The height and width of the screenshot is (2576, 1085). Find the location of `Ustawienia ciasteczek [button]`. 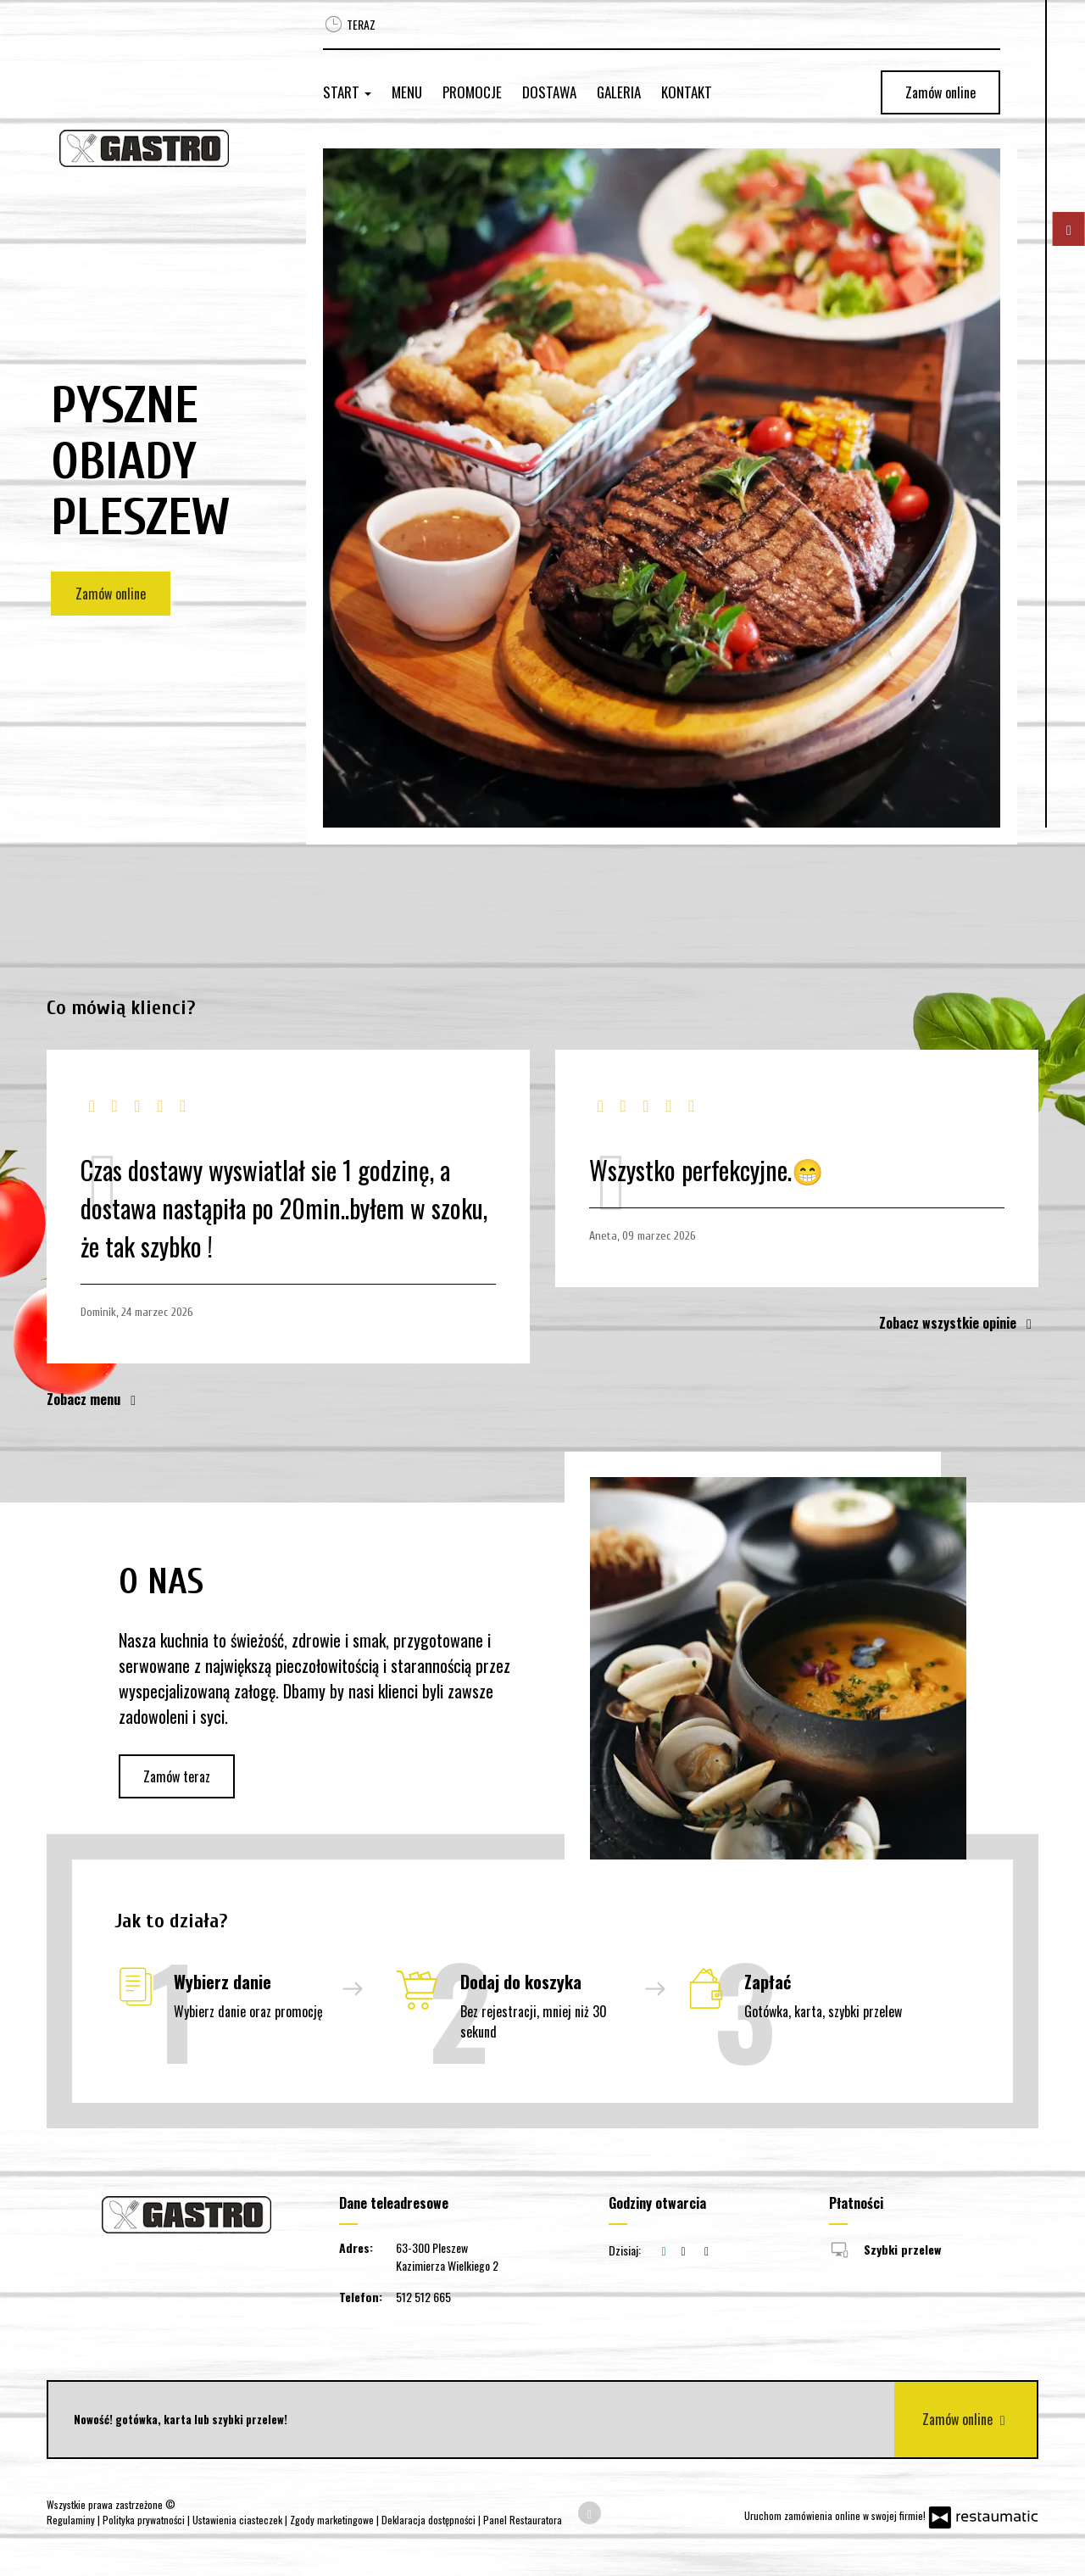

Ustawienia ciasteczek [button] is located at coordinates (238, 2519).